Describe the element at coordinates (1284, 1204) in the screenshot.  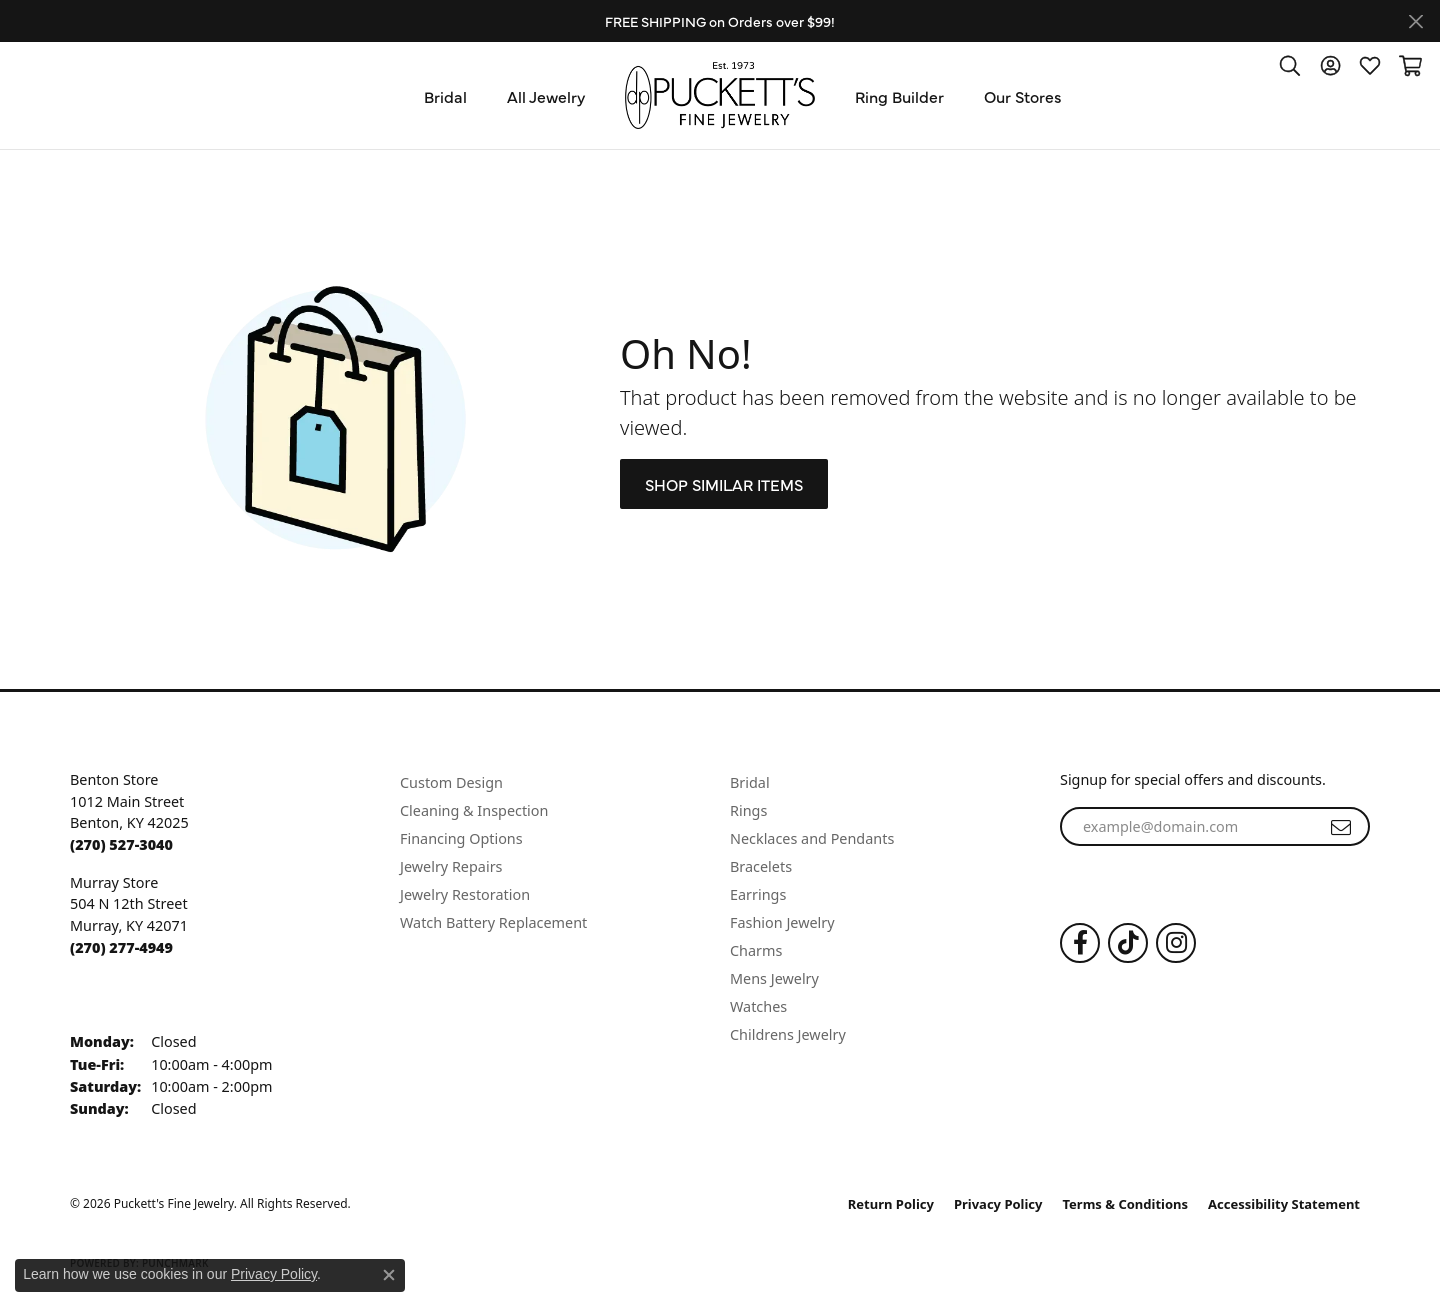
I see `Accessibility Statement` at that location.